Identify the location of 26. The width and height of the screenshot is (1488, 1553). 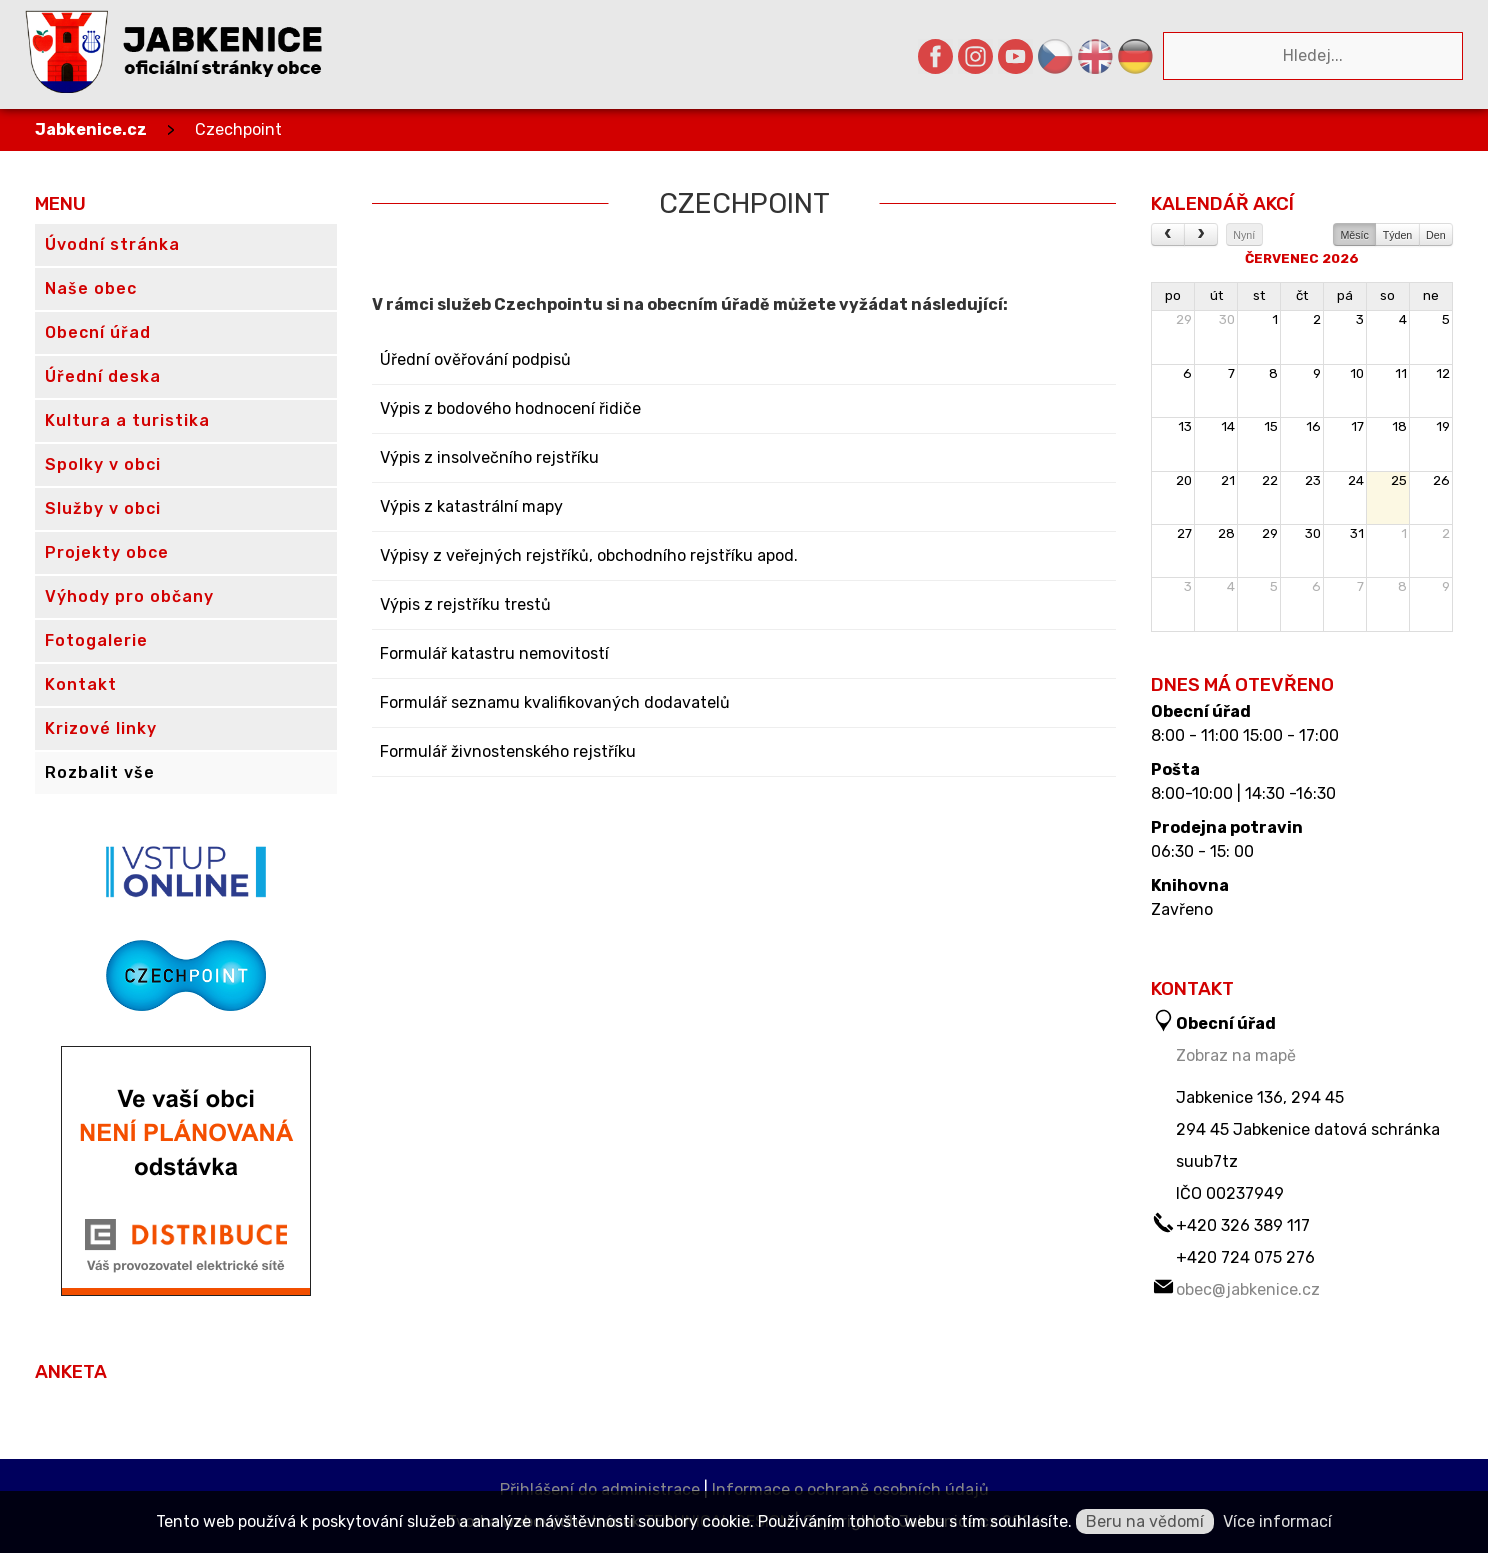
(1441, 480).